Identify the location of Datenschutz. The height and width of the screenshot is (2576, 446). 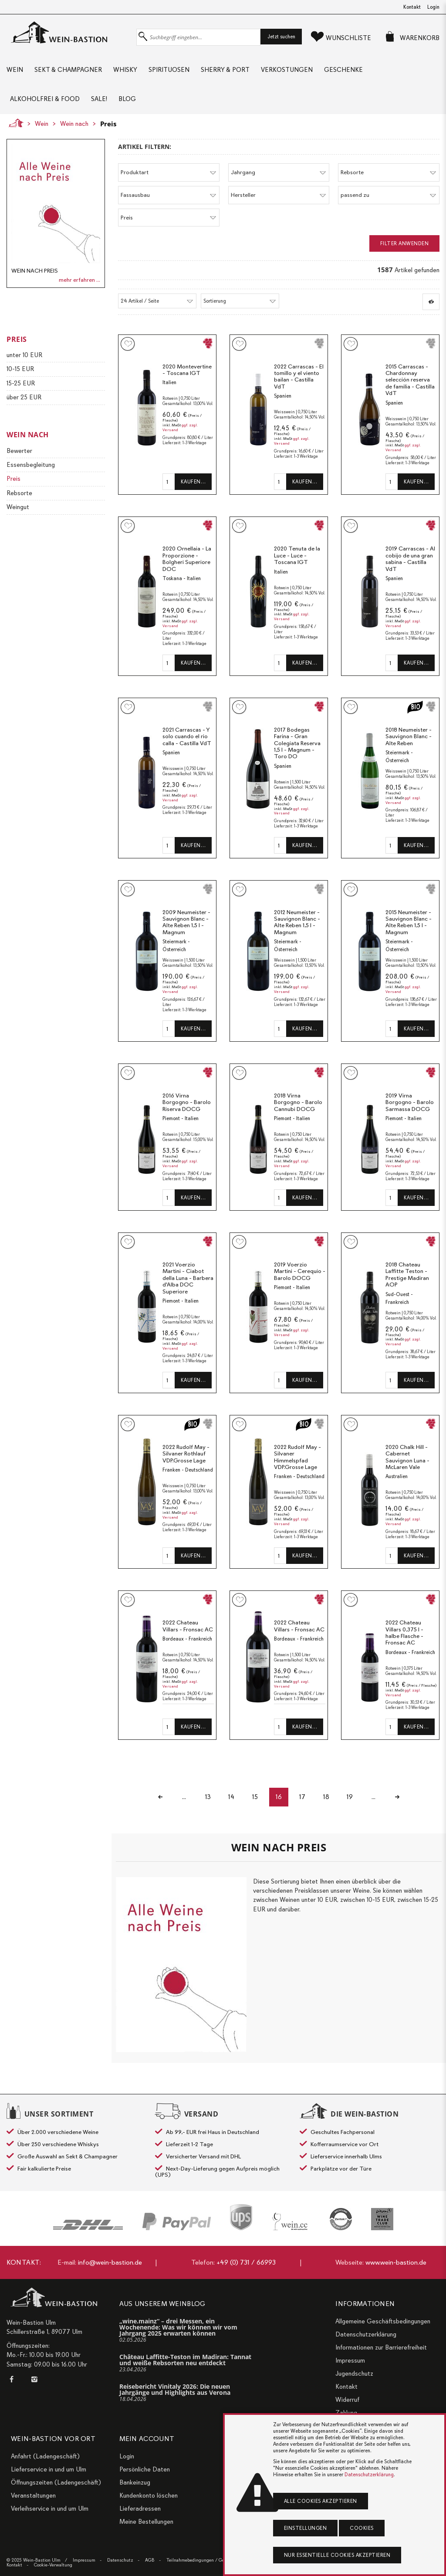
(120, 2560).